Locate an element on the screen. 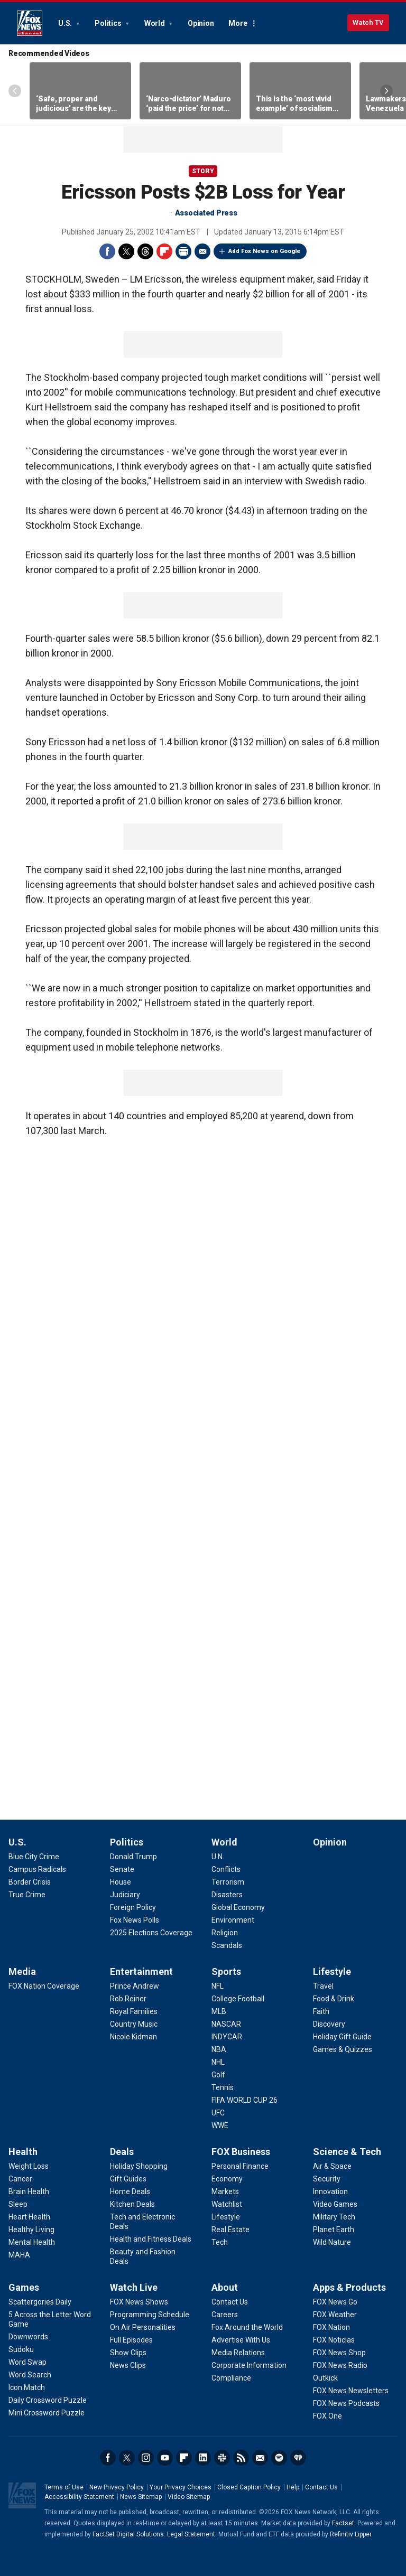  [Deals - Kitchen Deals] is located at coordinates (132, 2204).